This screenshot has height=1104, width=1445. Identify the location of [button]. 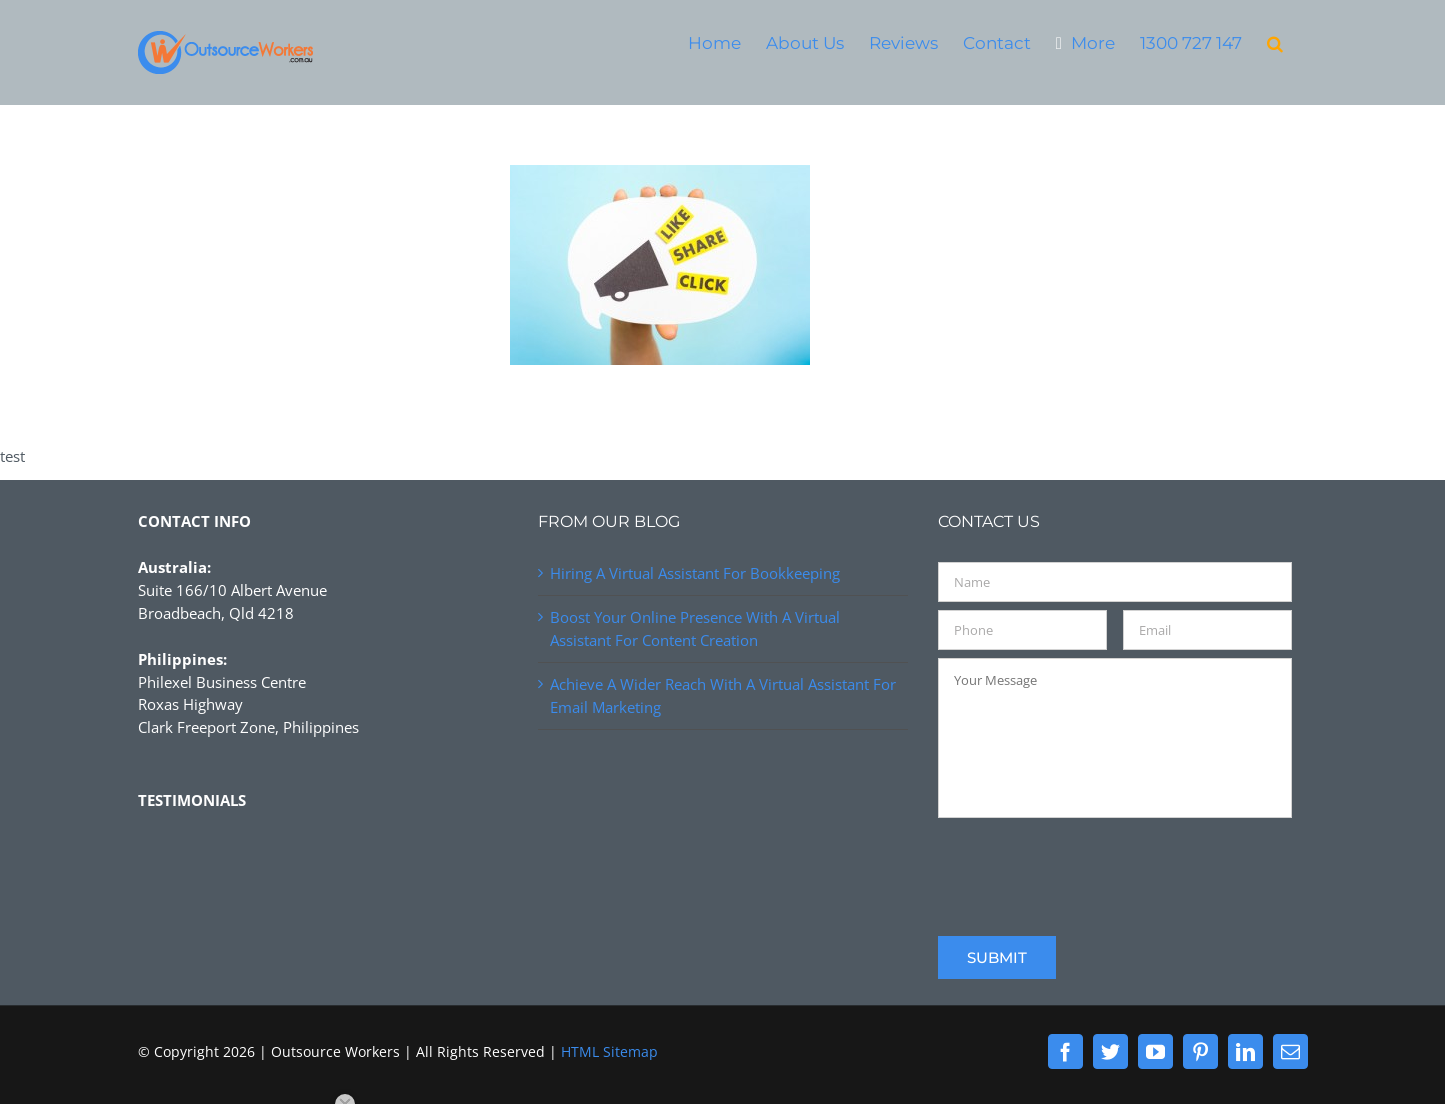
(1275, 42).